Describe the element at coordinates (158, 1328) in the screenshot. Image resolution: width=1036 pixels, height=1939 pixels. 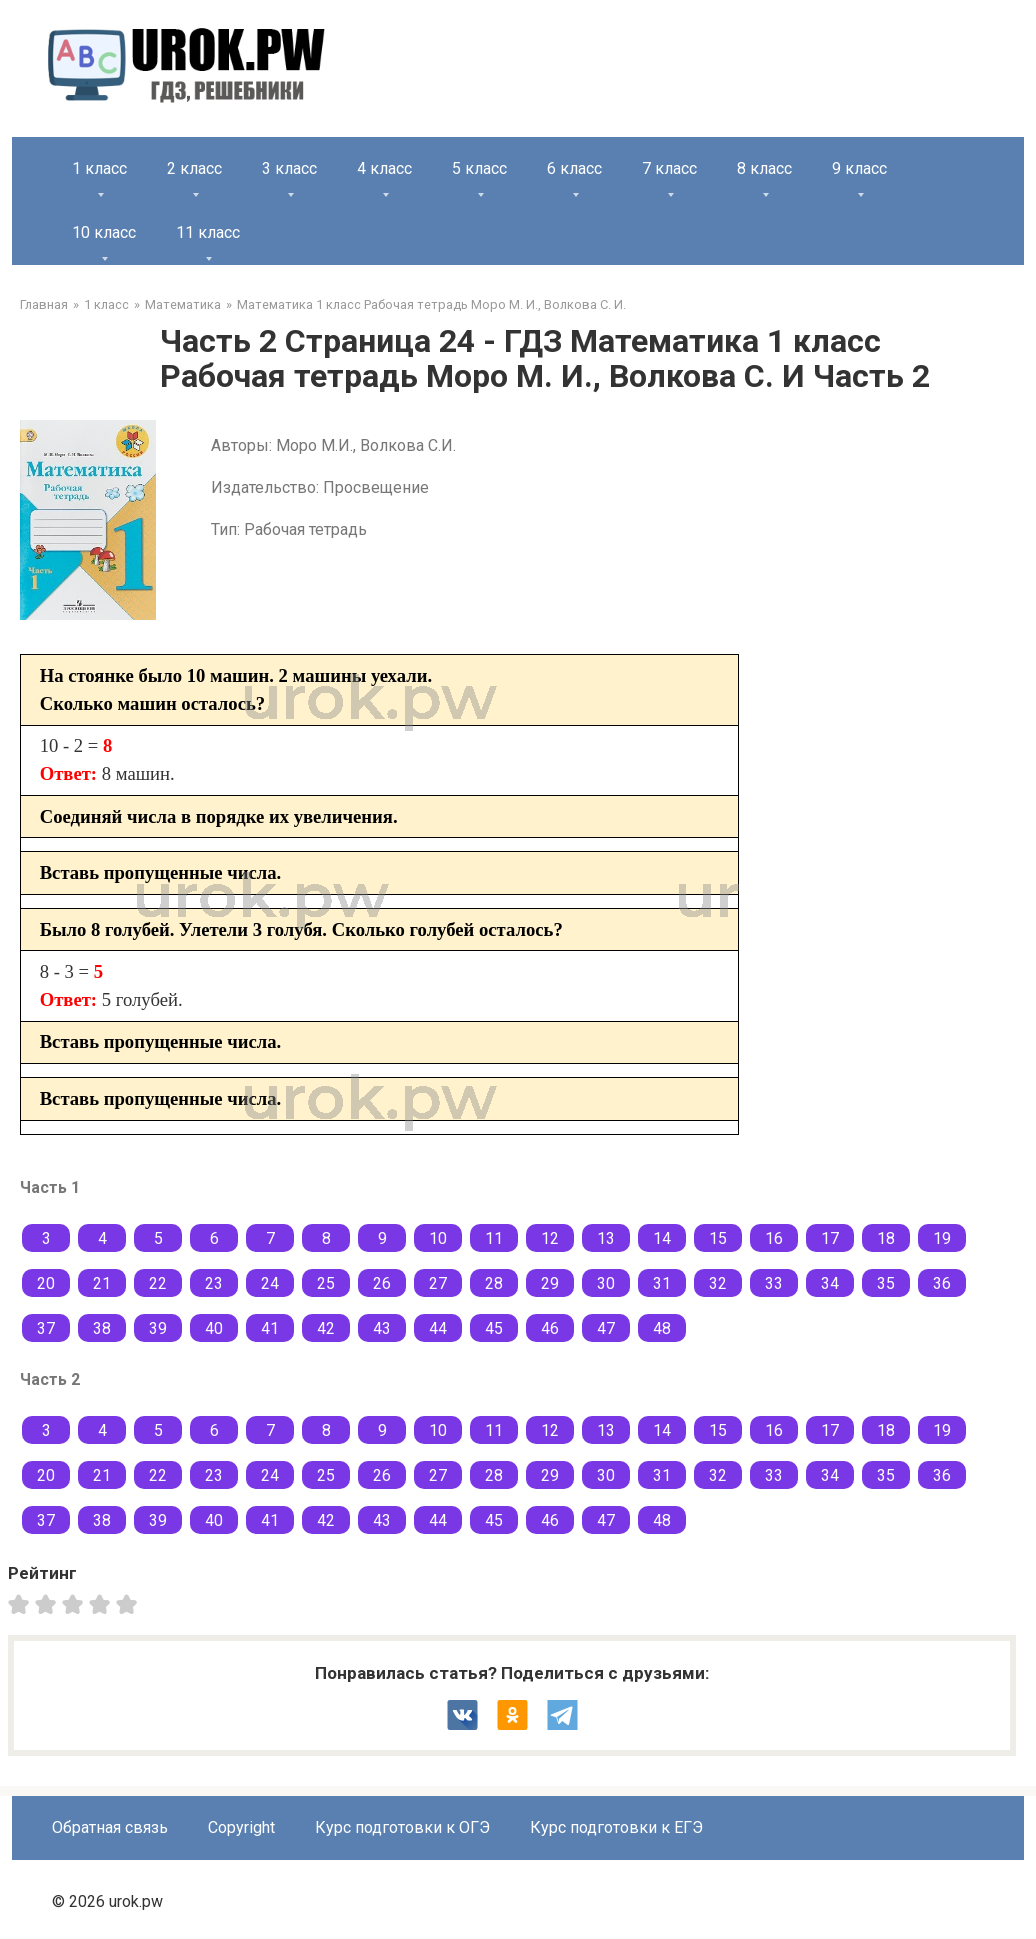
I see `39` at that location.